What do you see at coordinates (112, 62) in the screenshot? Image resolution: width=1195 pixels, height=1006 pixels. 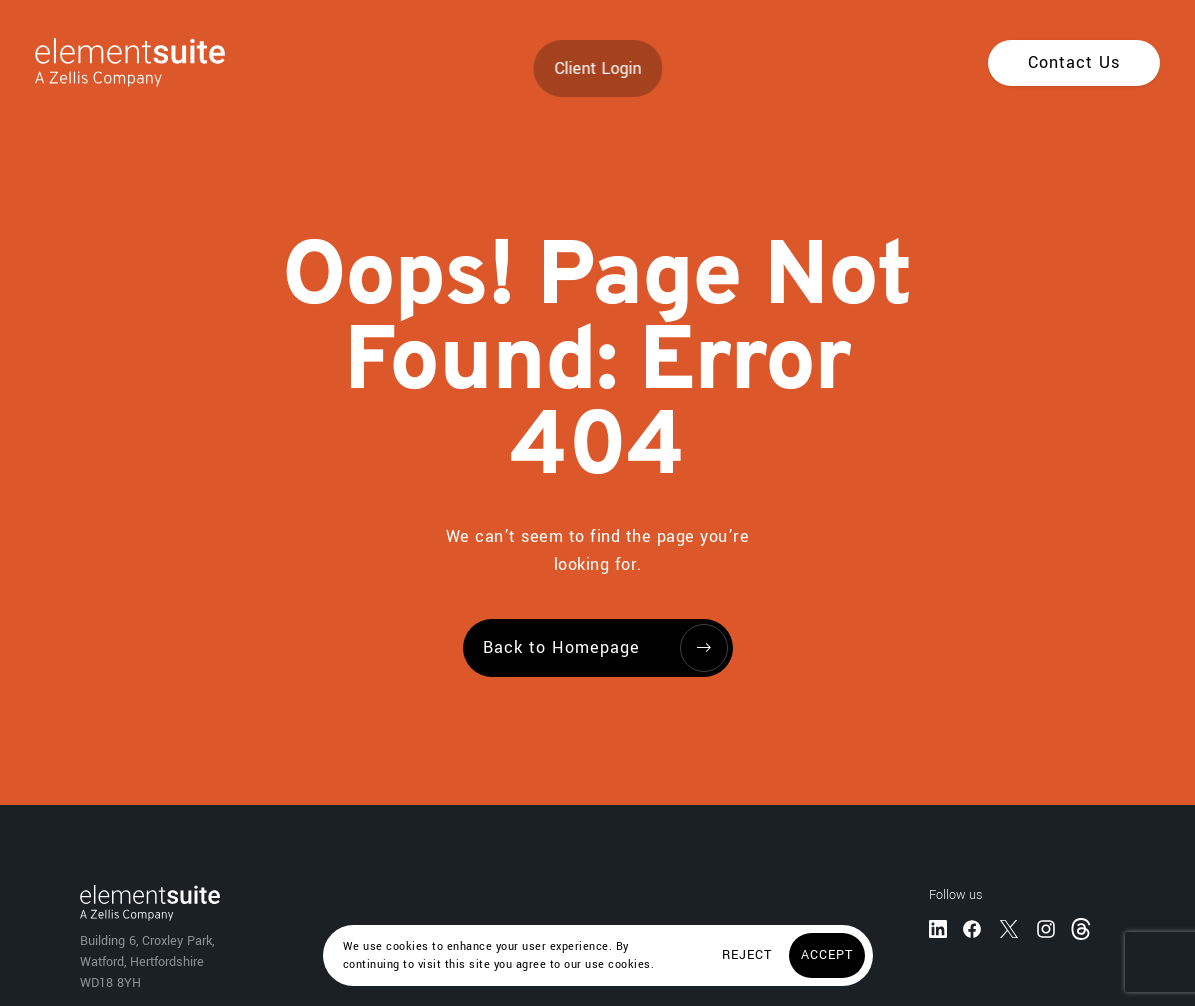 I see `[Home]` at bounding box center [112, 62].